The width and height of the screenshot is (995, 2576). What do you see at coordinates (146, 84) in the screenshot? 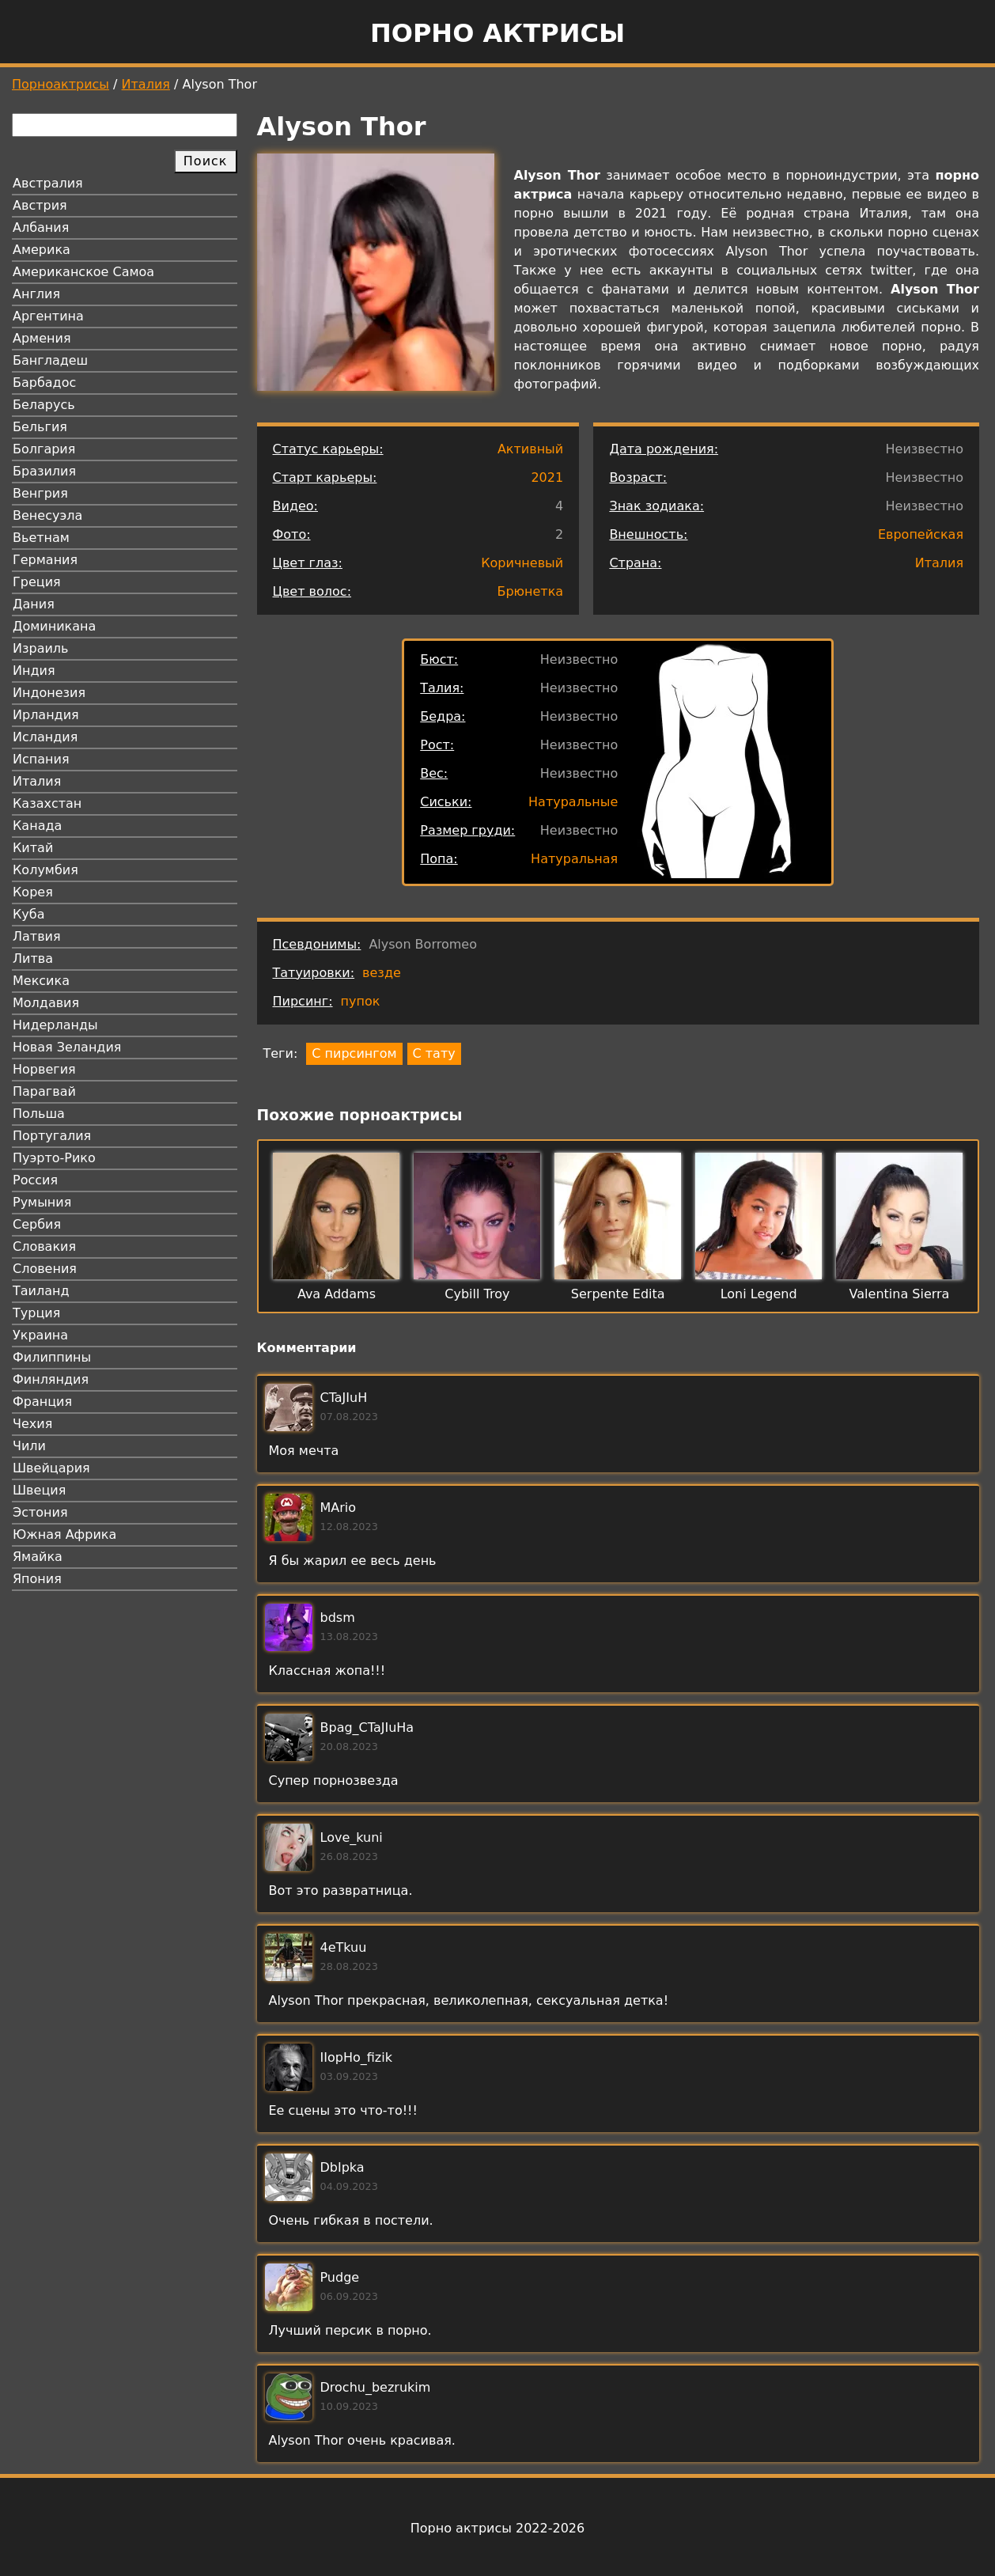
I see `Италия` at bounding box center [146, 84].